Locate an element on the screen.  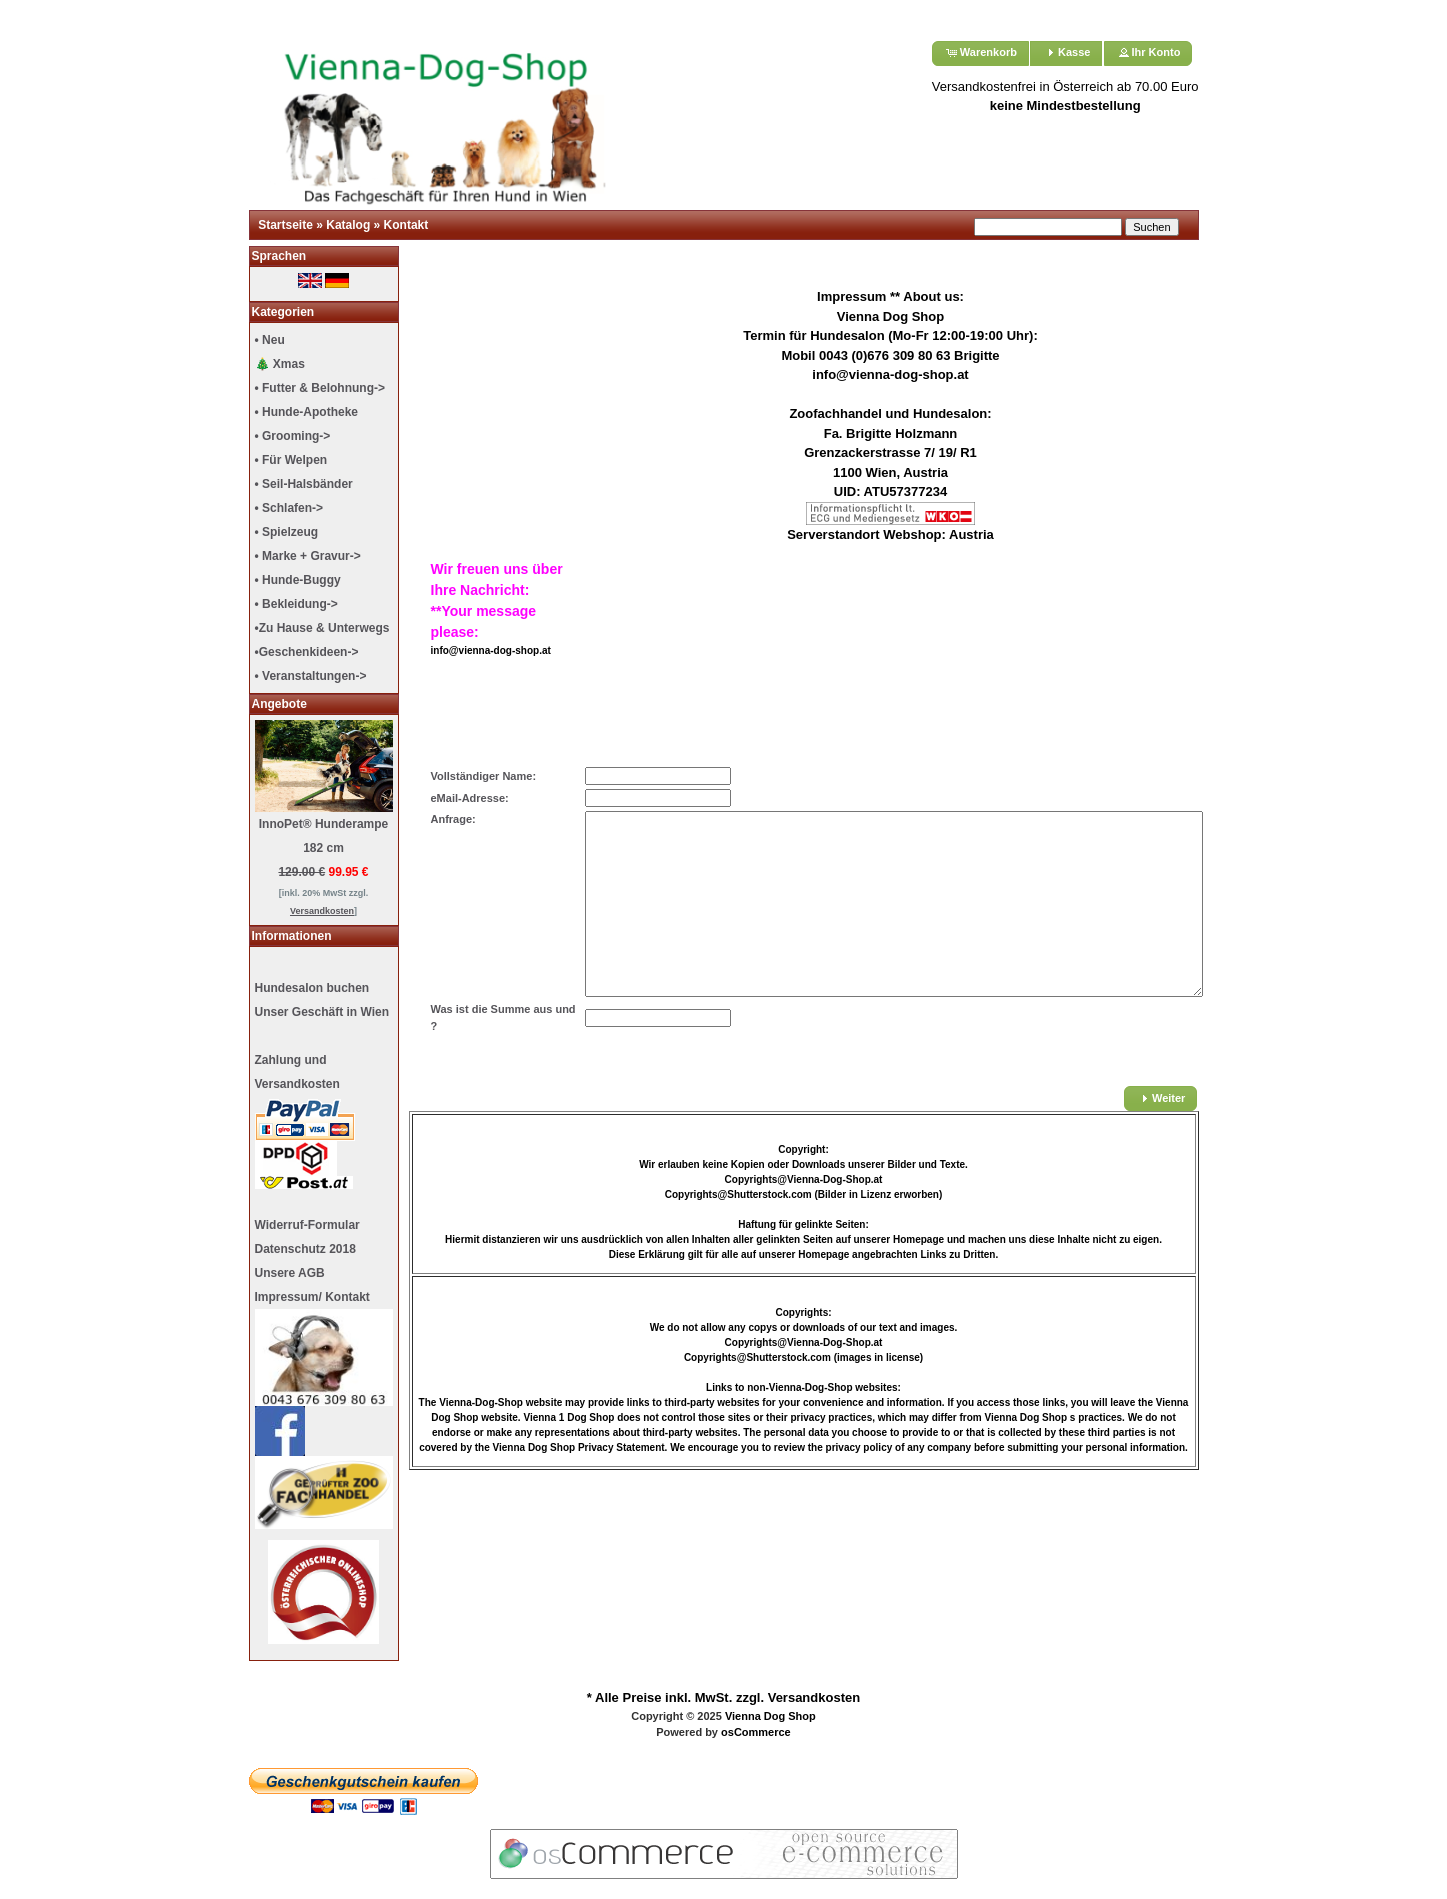
Versandkosten is located at coordinates (814, 1697).